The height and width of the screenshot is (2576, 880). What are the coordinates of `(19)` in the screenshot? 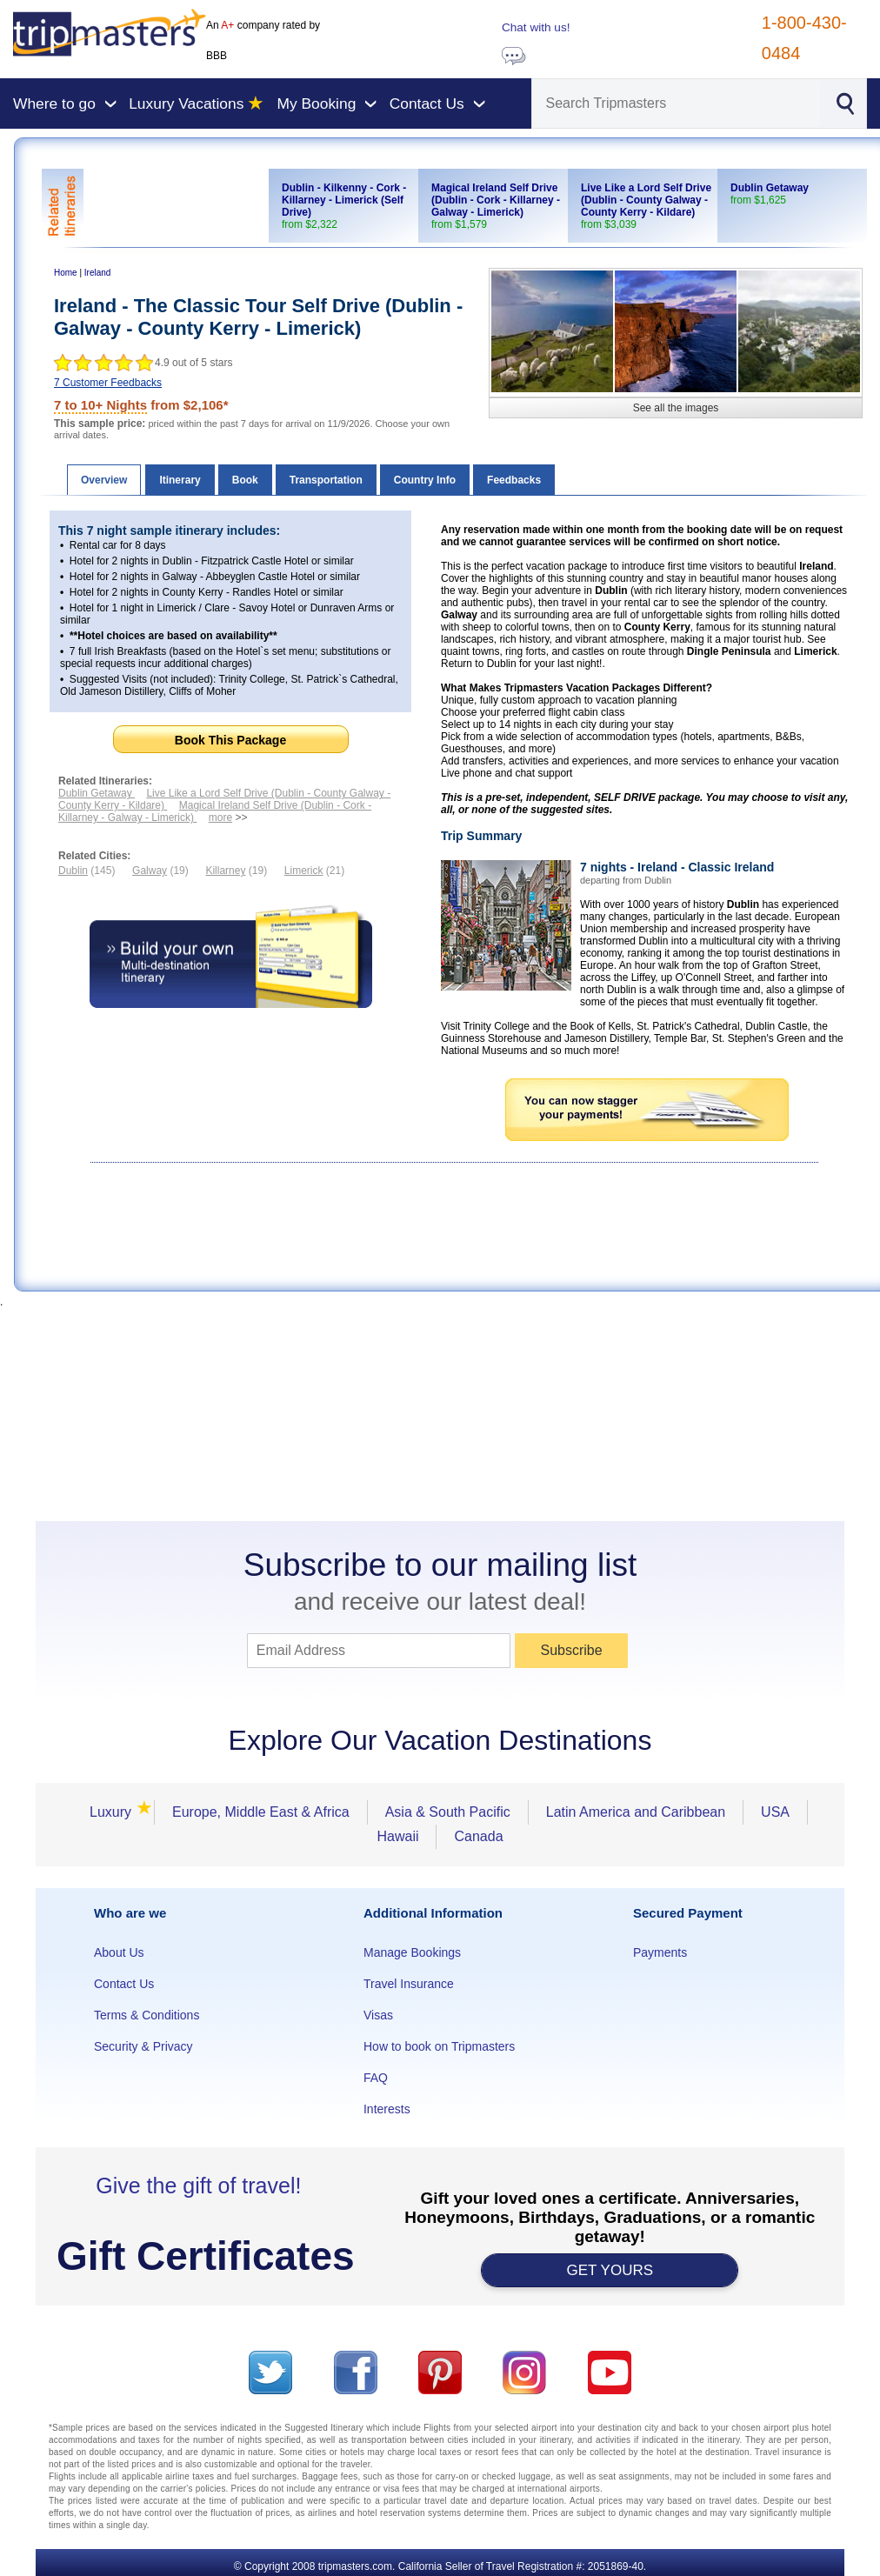 It's located at (160, 870).